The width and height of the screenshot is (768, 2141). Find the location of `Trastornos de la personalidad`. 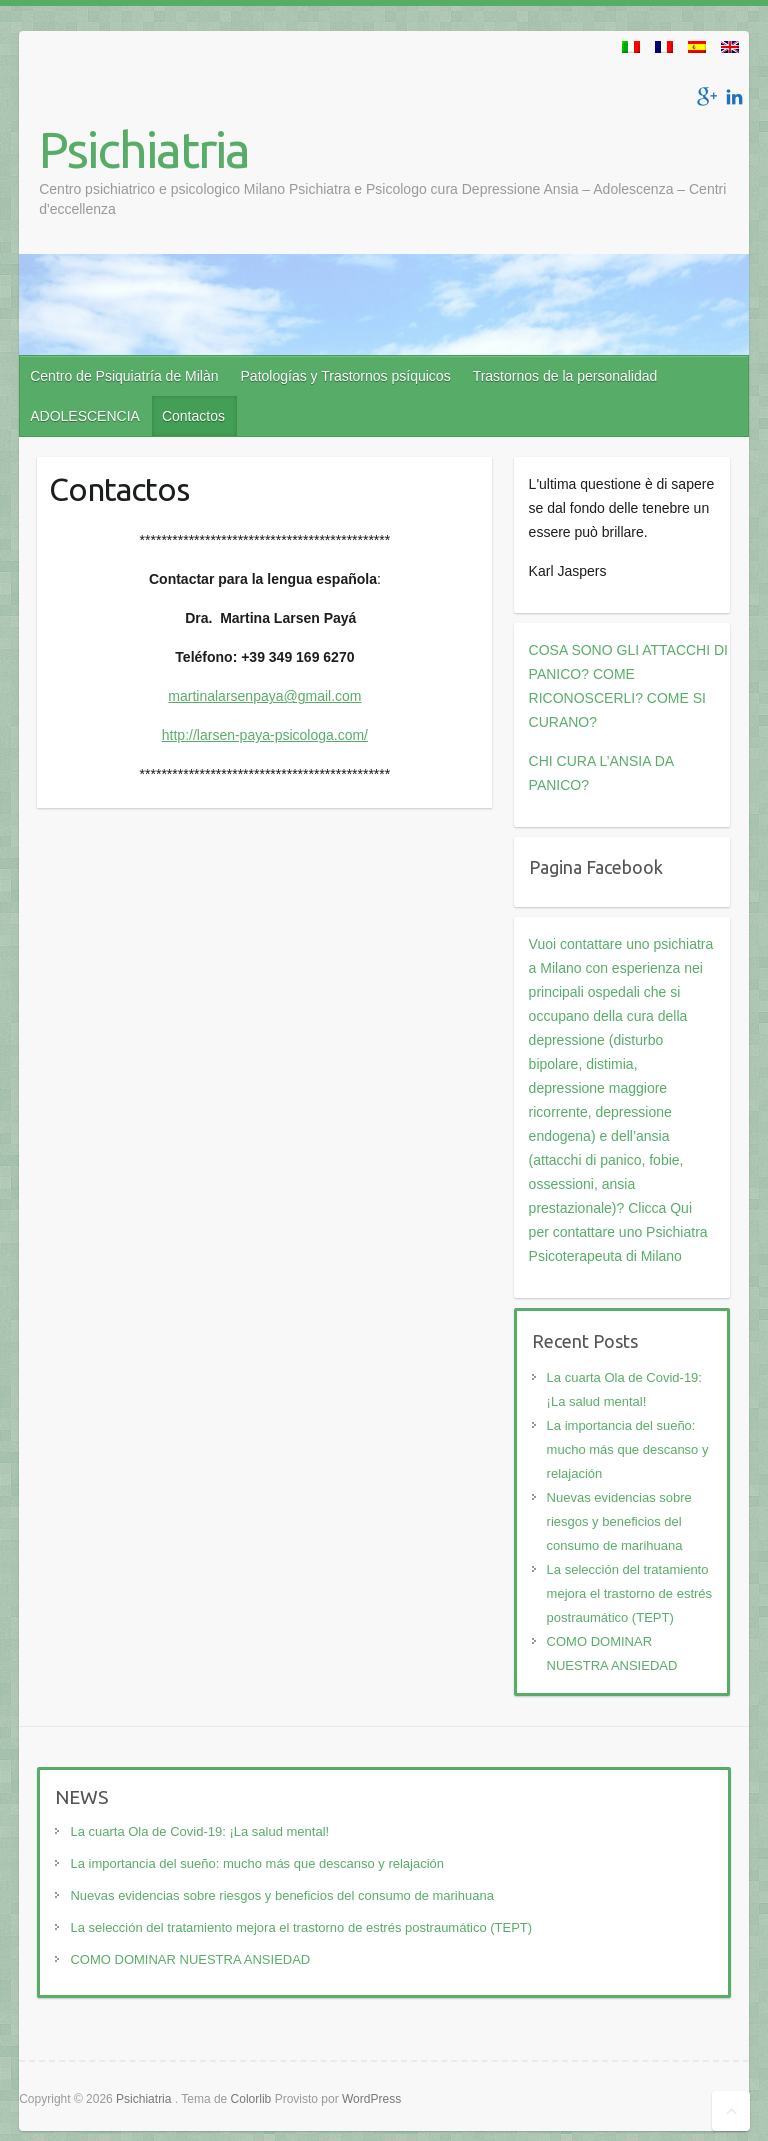

Trastornos de la personalidad is located at coordinates (565, 376).